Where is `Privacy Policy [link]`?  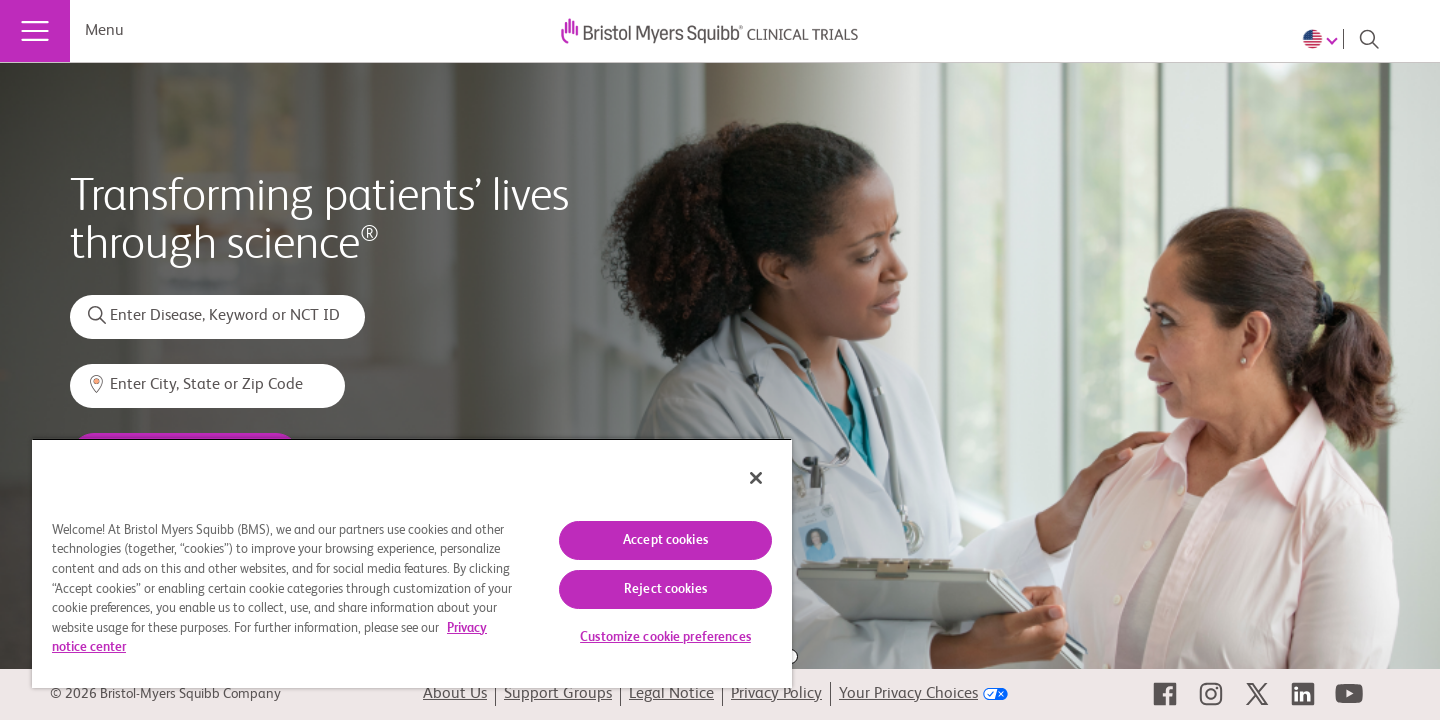
Privacy Policy [link] is located at coordinates (776, 694).